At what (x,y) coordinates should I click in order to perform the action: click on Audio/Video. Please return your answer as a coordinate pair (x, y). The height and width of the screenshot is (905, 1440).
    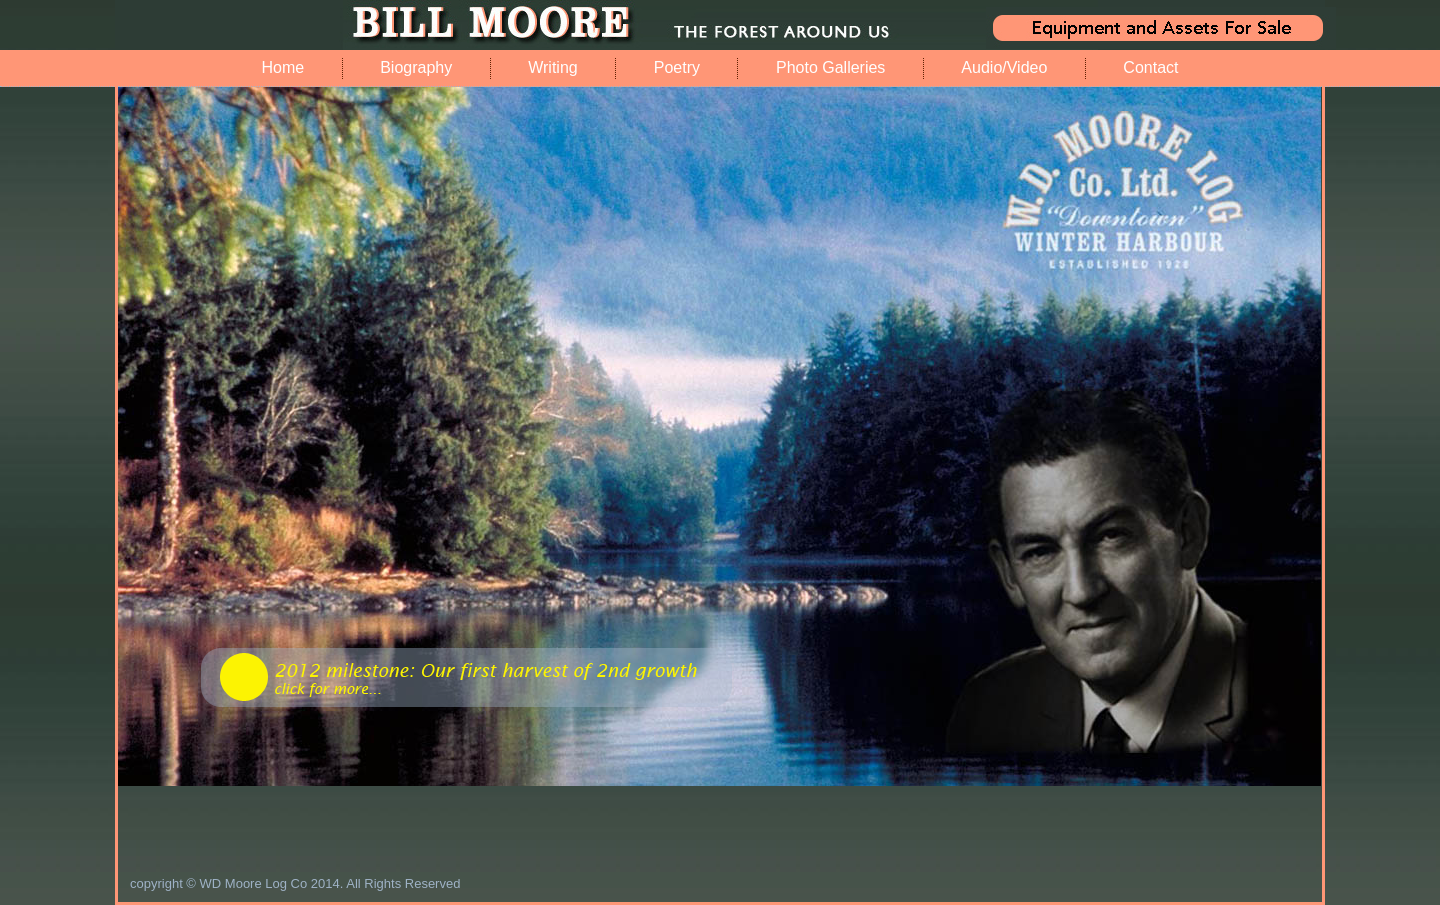
    Looking at the image, I should click on (1004, 67).